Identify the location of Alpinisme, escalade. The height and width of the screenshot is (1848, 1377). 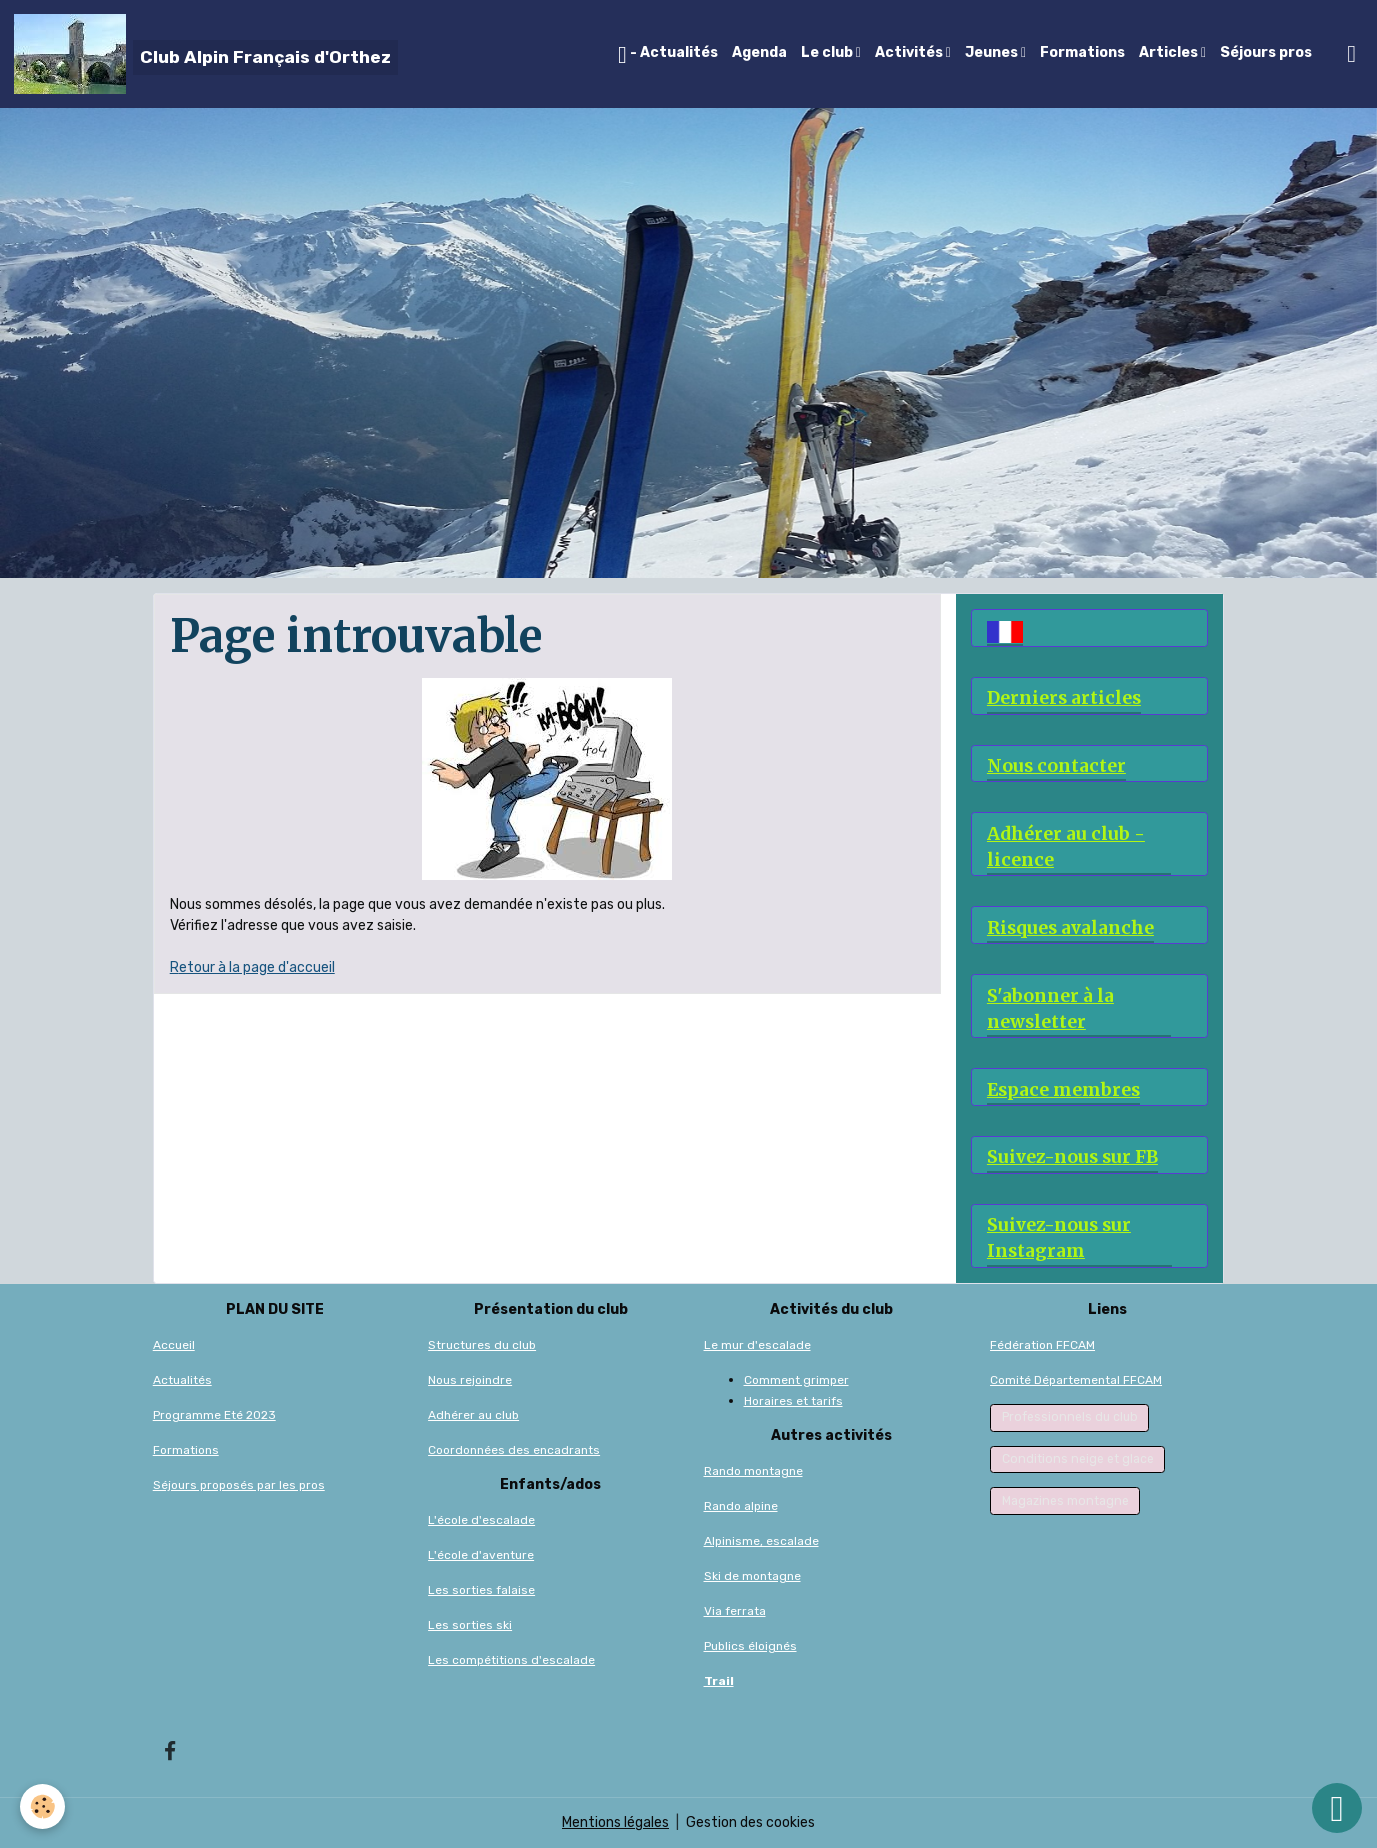
(761, 1541).